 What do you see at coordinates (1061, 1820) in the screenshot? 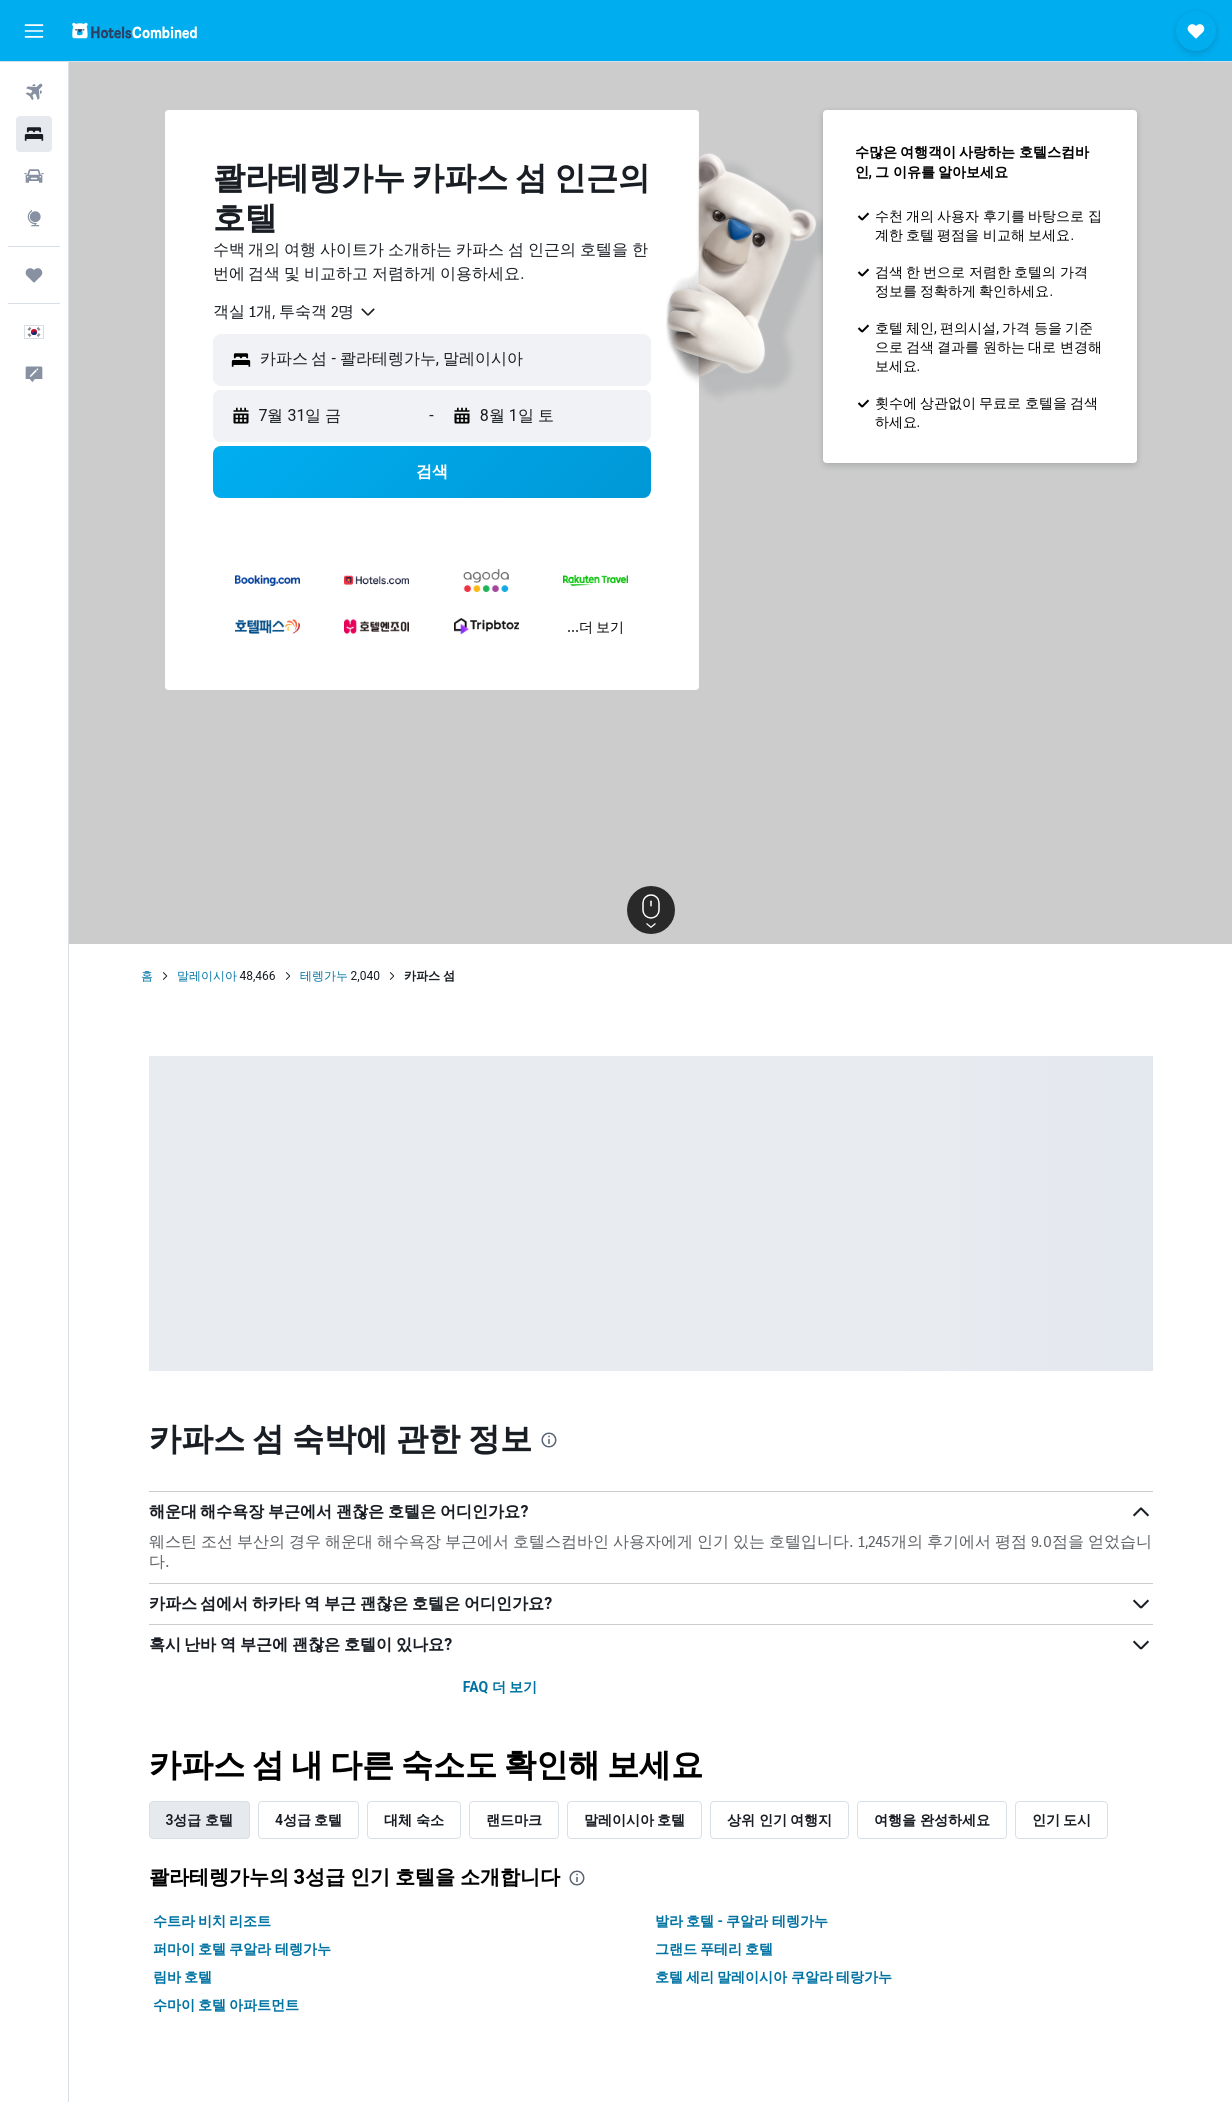
I see `인기 도시 [tab]` at bounding box center [1061, 1820].